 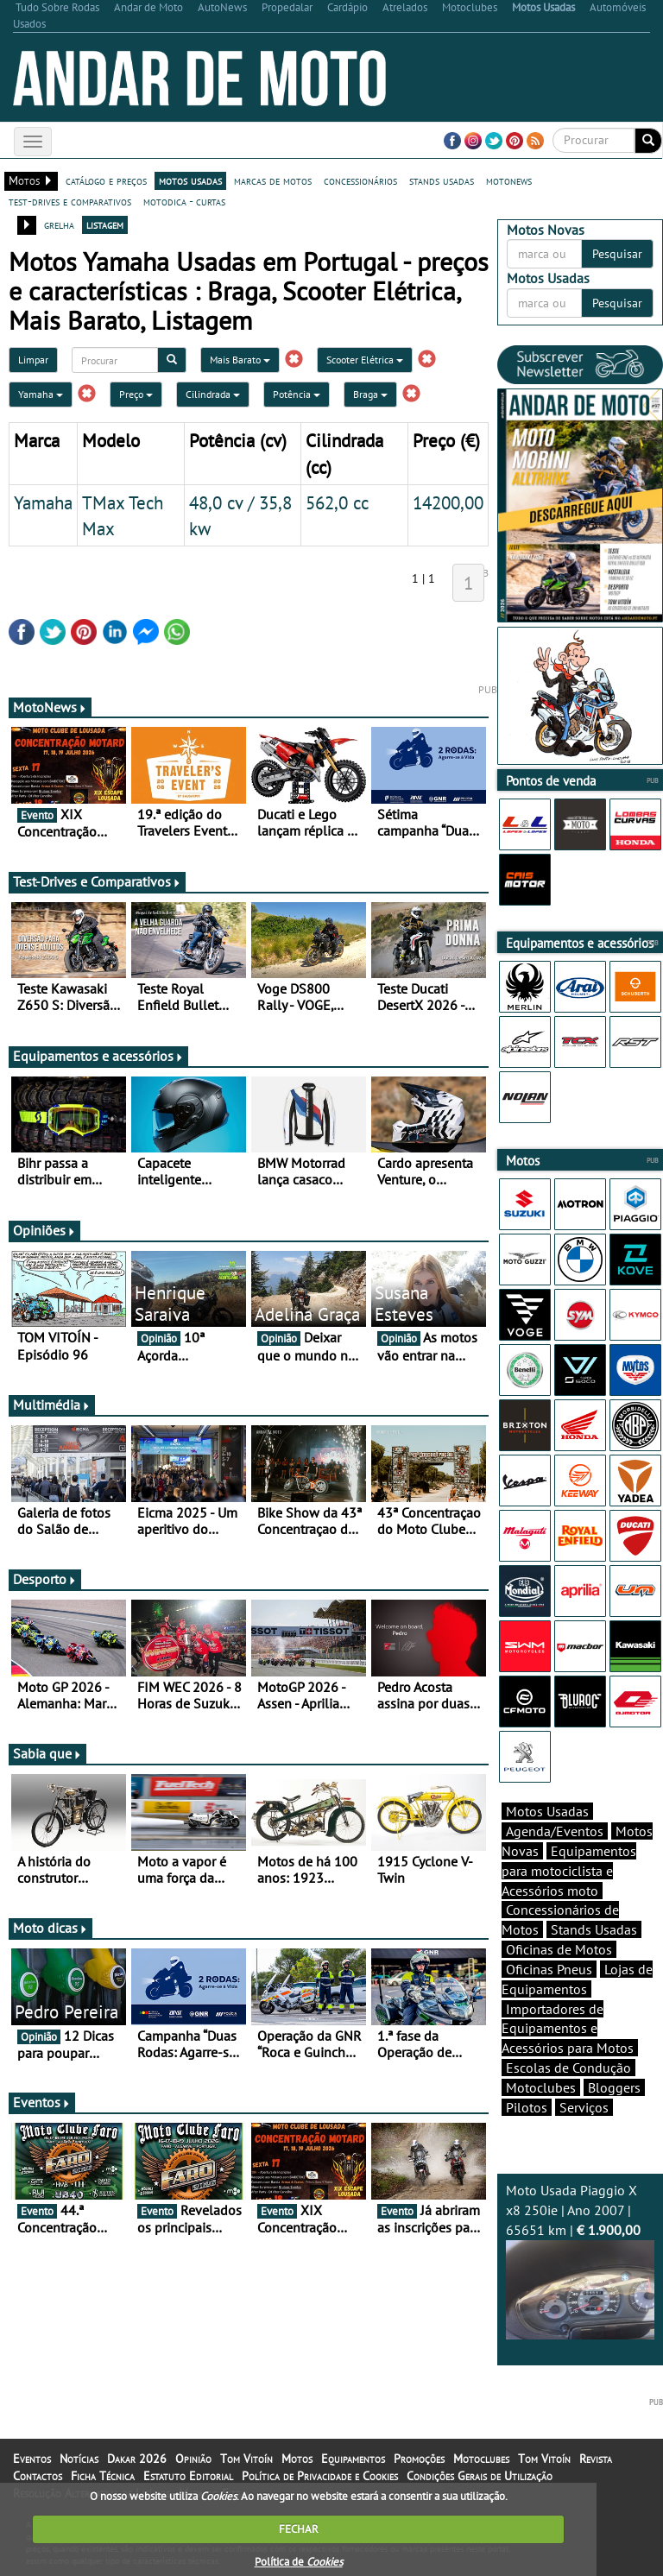 I want to click on Agenda/Eventos, so click(x=554, y=1831).